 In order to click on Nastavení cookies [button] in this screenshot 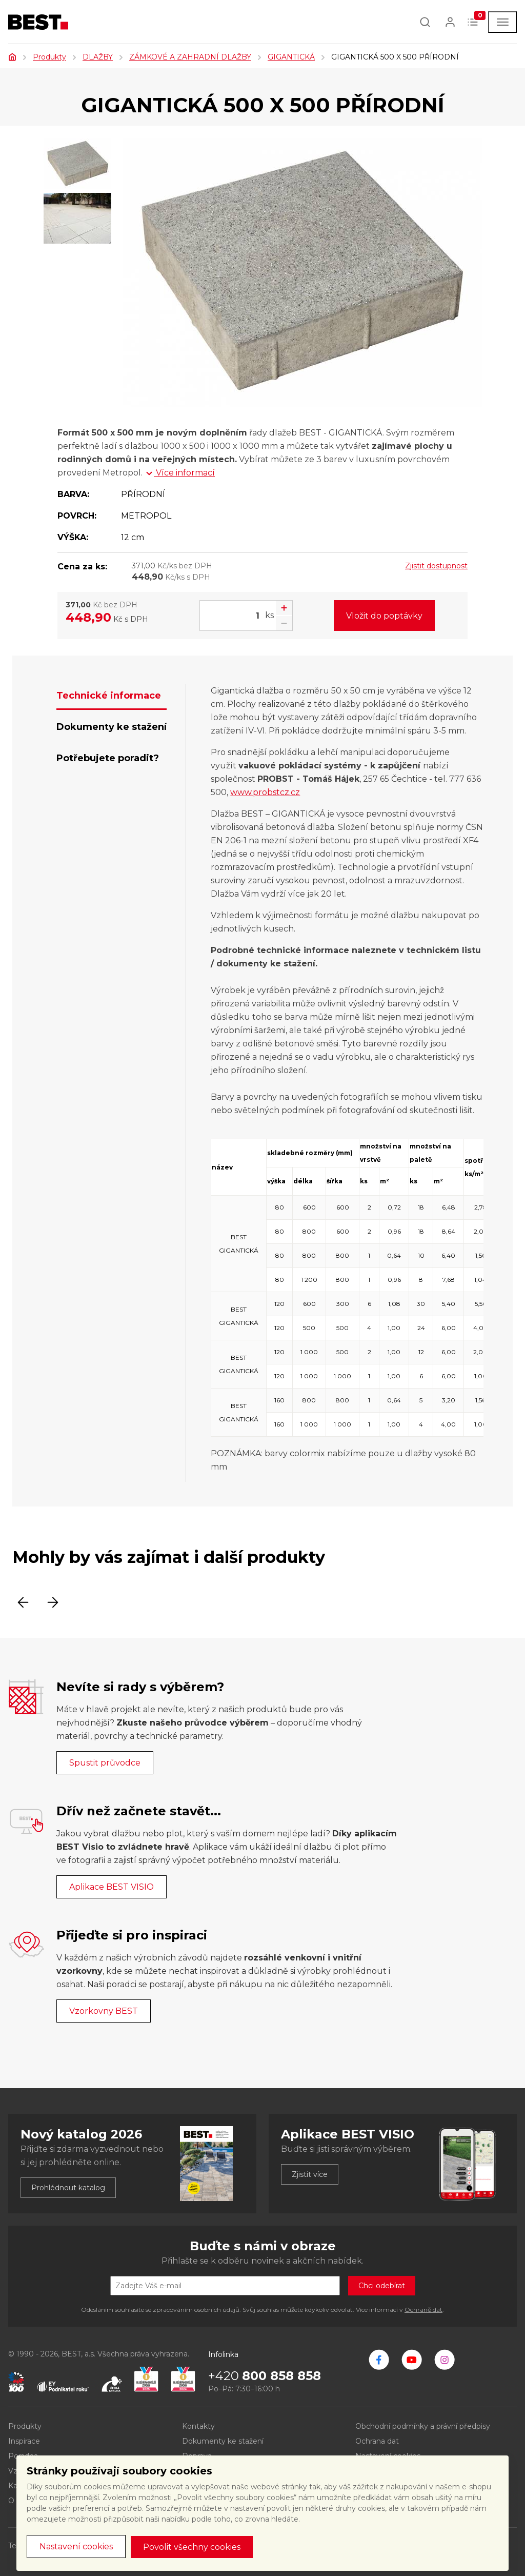, I will do `click(76, 2546)`.